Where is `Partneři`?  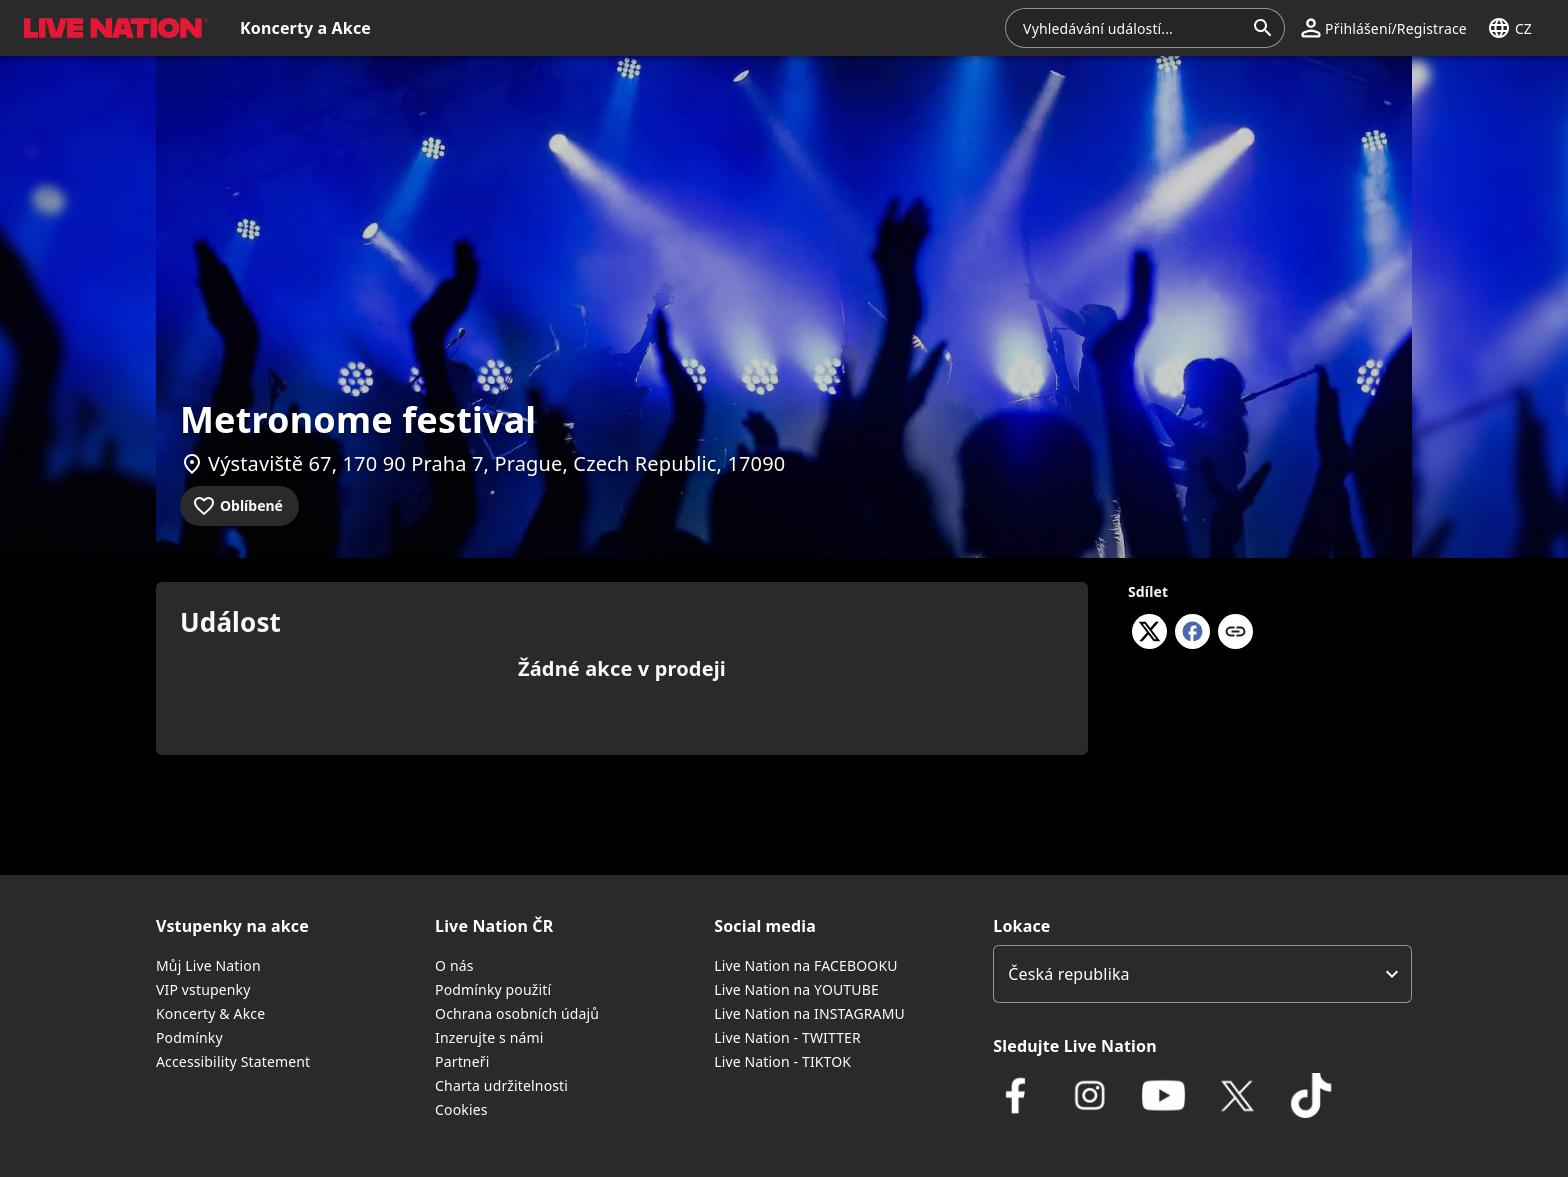 Partneři is located at coordinates (462, 1061).